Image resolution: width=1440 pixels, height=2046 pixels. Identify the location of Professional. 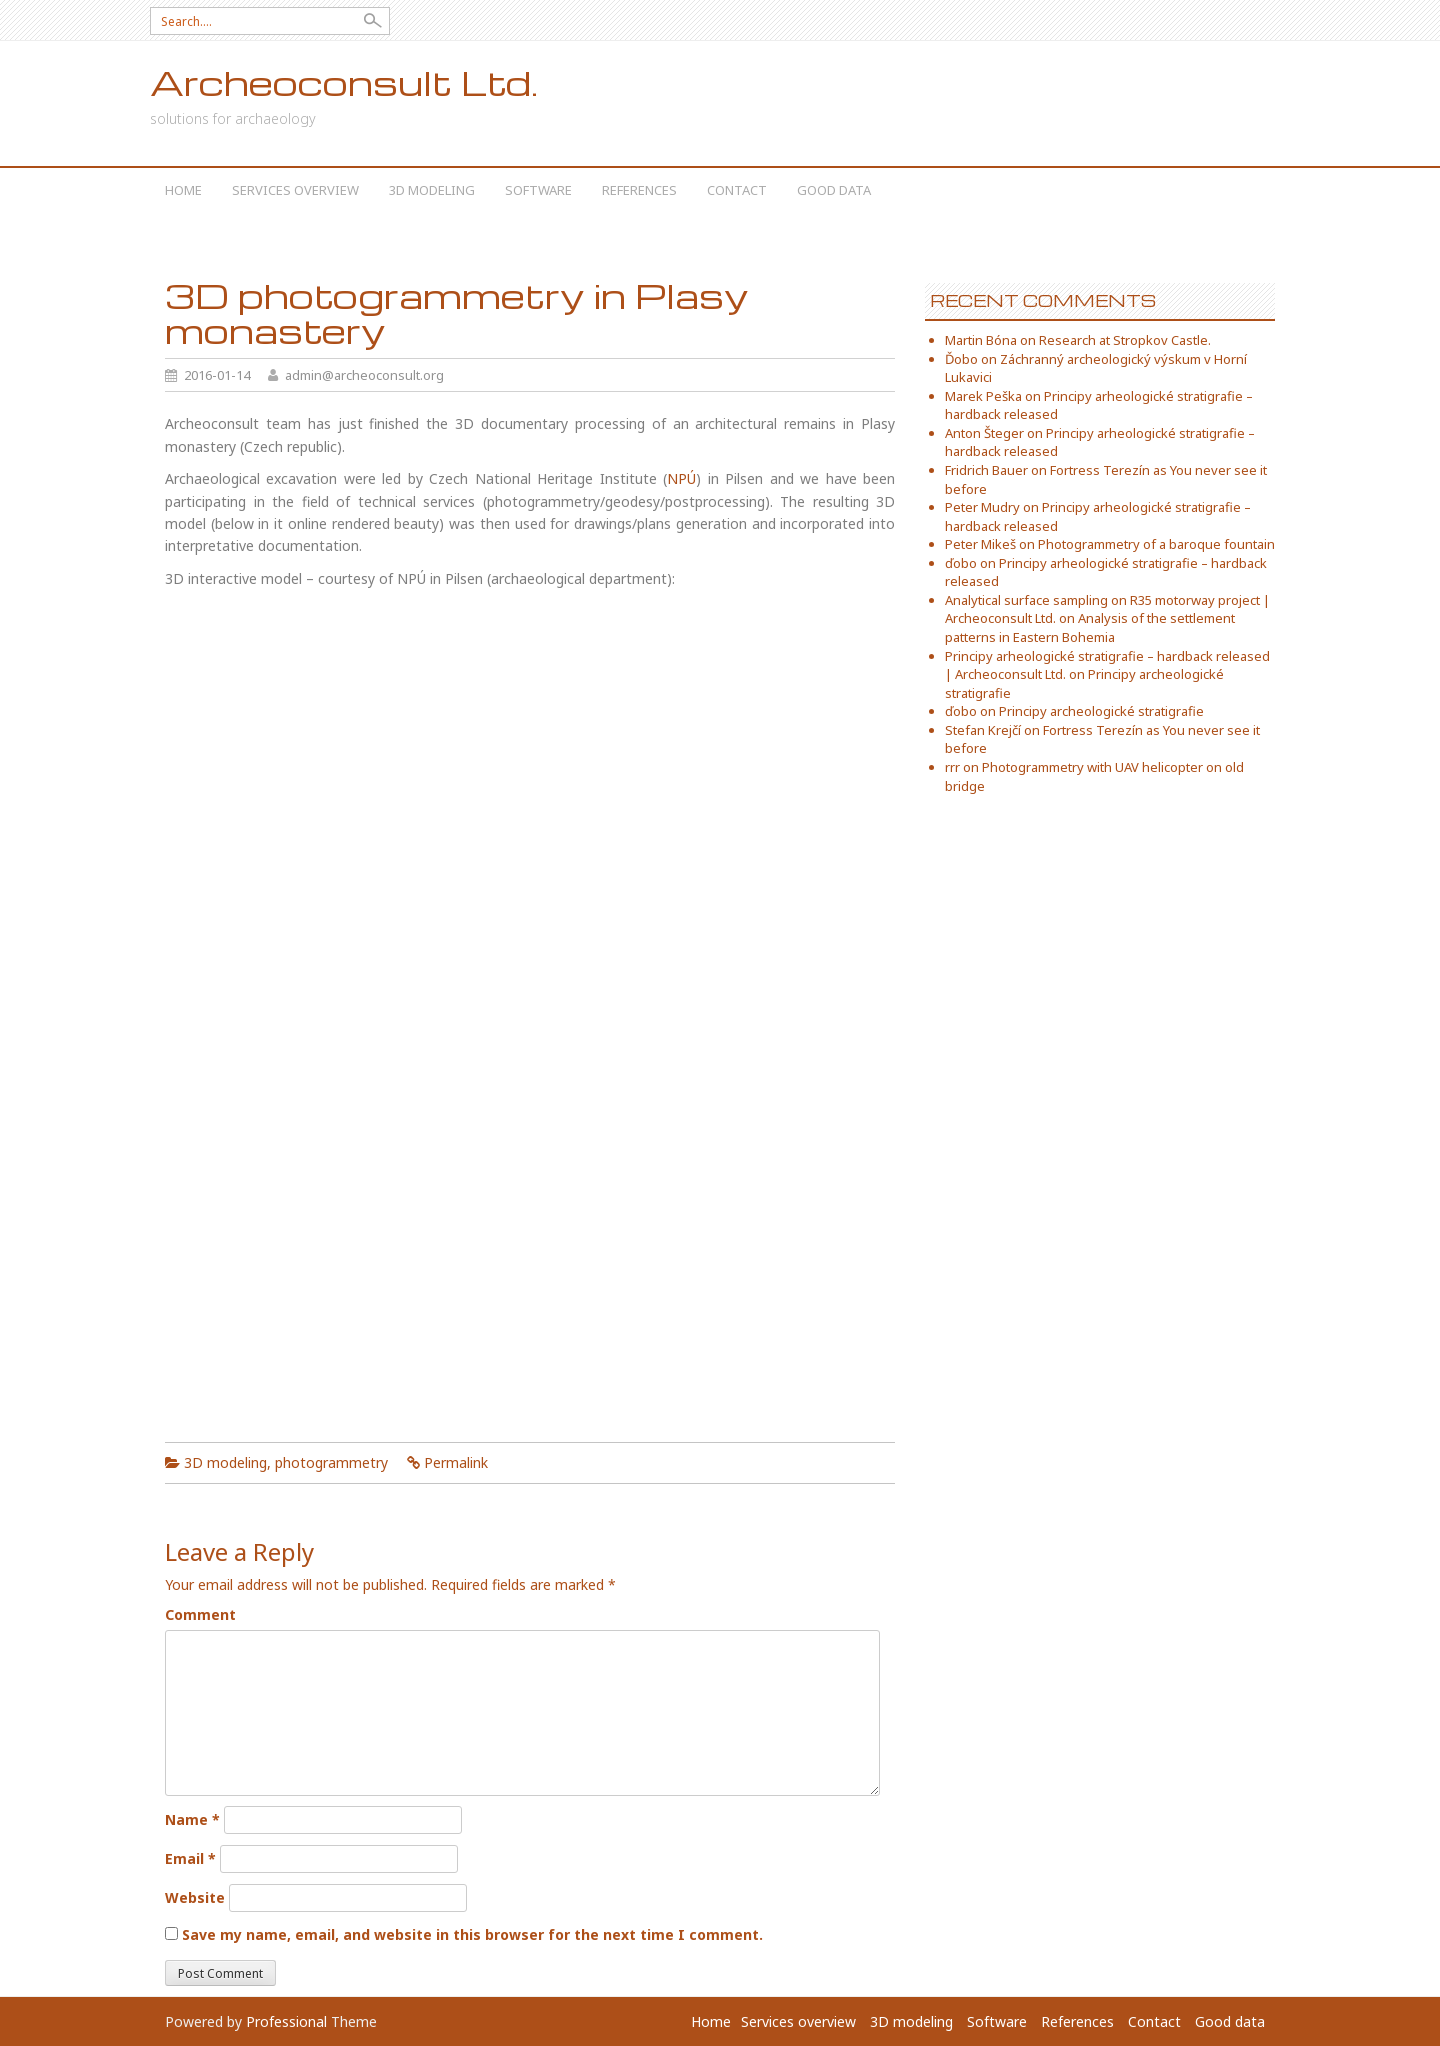
(286, 2021).